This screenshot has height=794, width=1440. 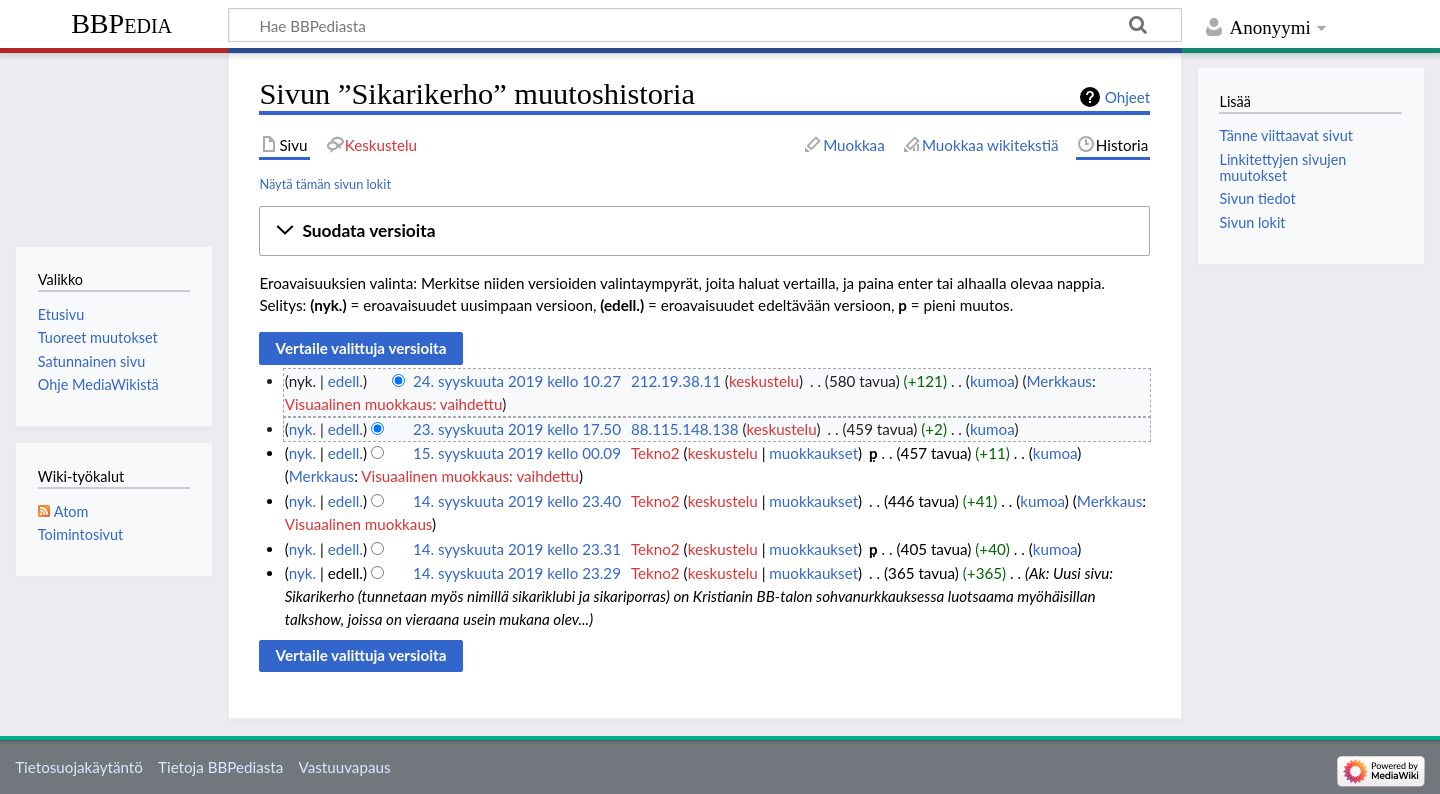 I want to click on Tietosuojakäytäntö, so click(x=79, y=767).